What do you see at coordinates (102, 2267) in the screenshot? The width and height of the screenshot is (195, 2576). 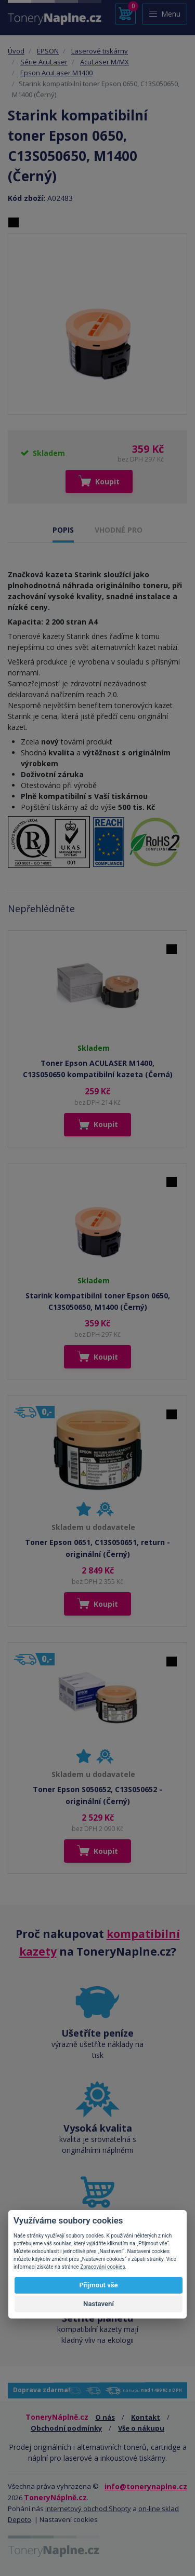 I see `Zpracování cookies` at bounding box center [102, 2267].